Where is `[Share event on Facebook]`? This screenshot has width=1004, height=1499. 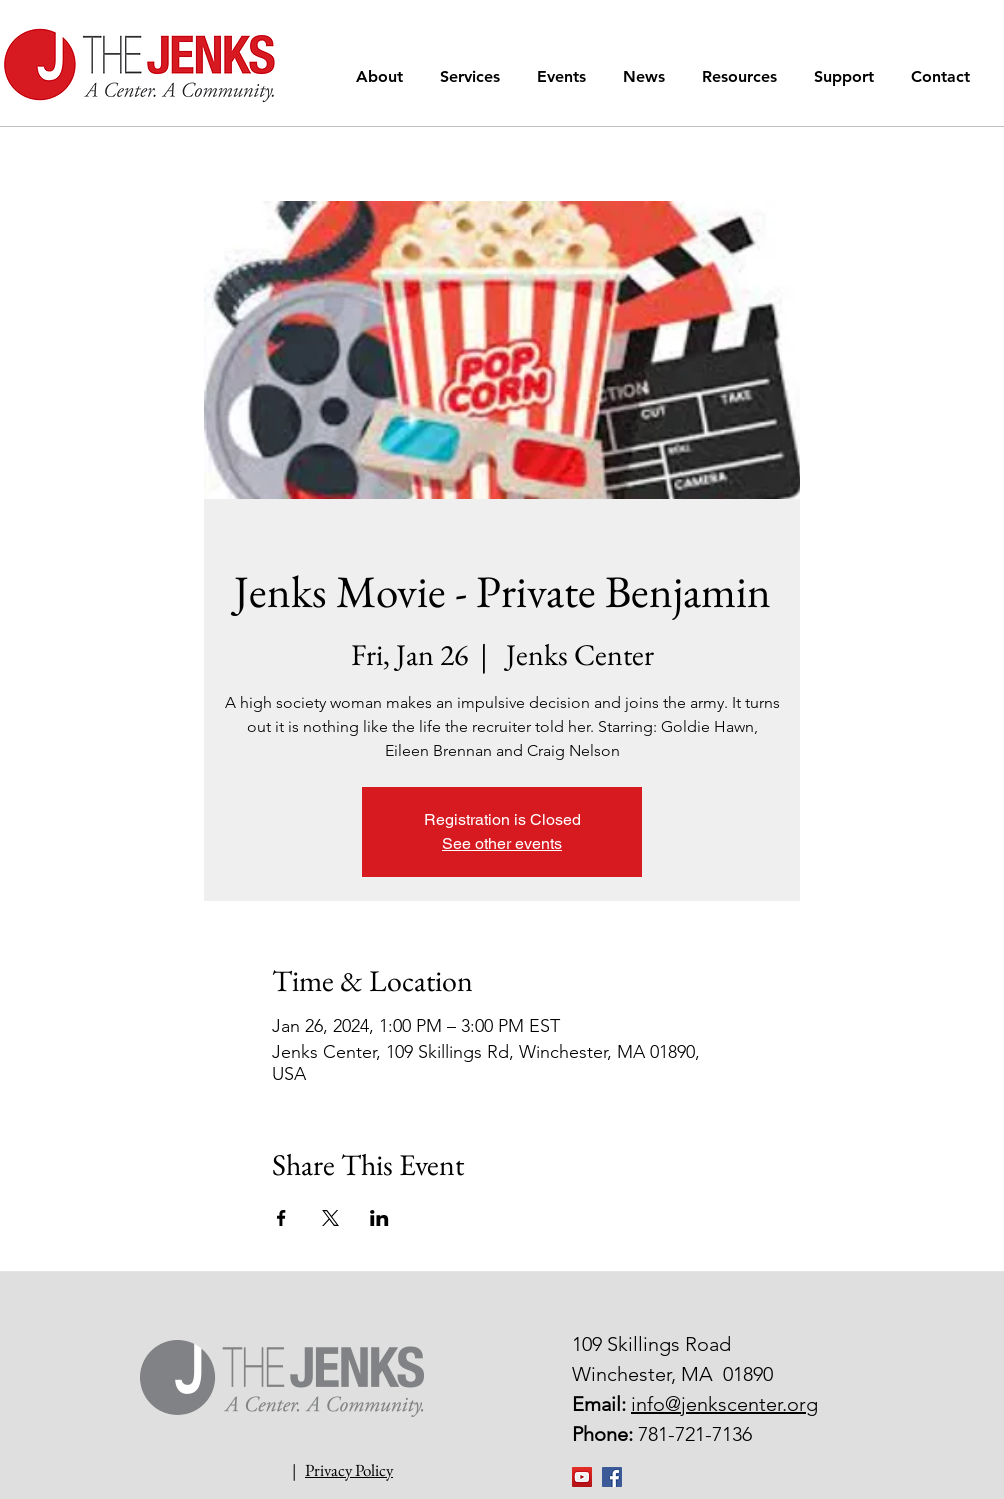
[Share event on Facebook] is located at coordinates (281, 1218).